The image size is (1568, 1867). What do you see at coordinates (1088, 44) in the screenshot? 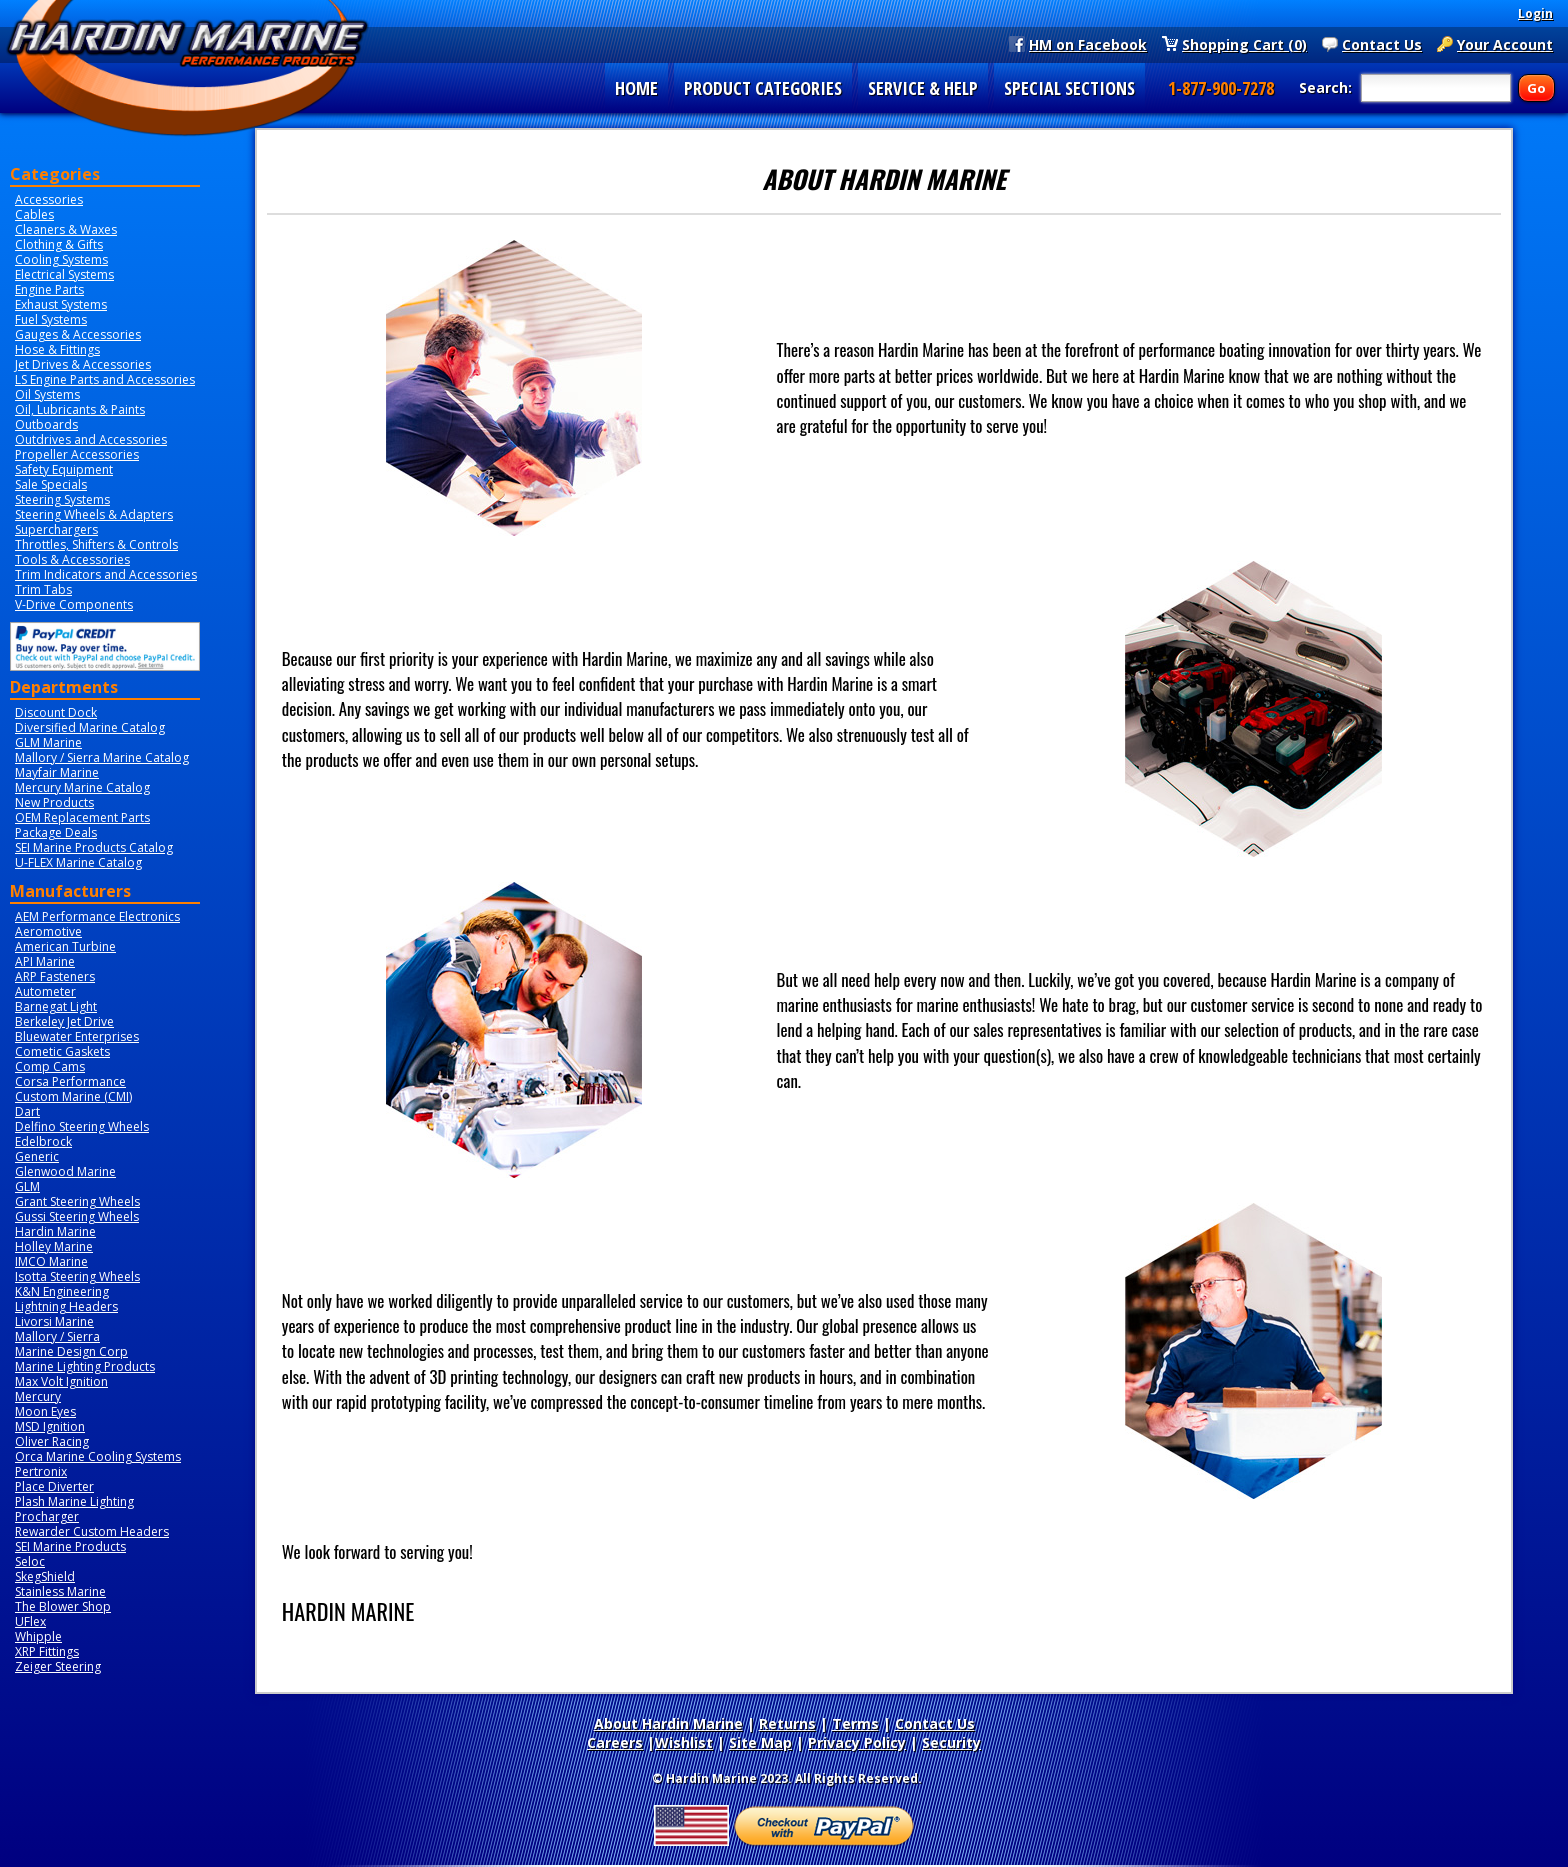
I see `HM on Facebook` at bounding box center [1088, 44].